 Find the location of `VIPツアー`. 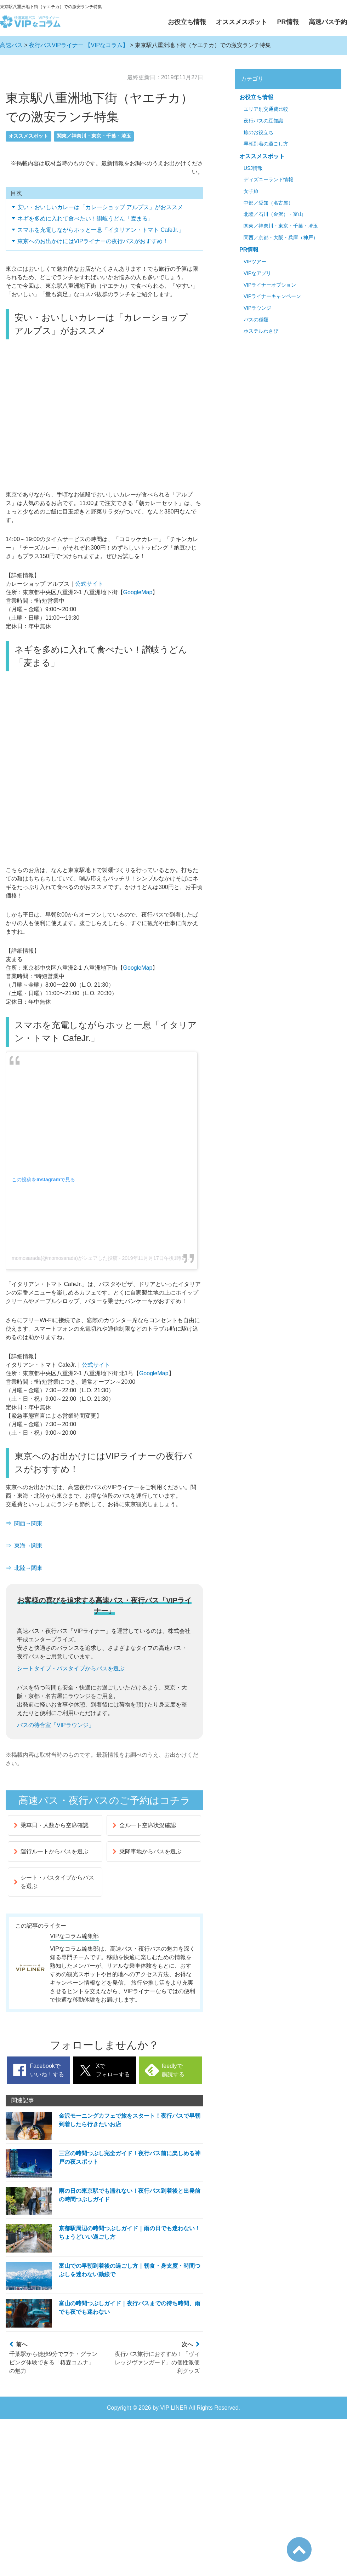

VIPツアー is located at coordinates (255, 261).